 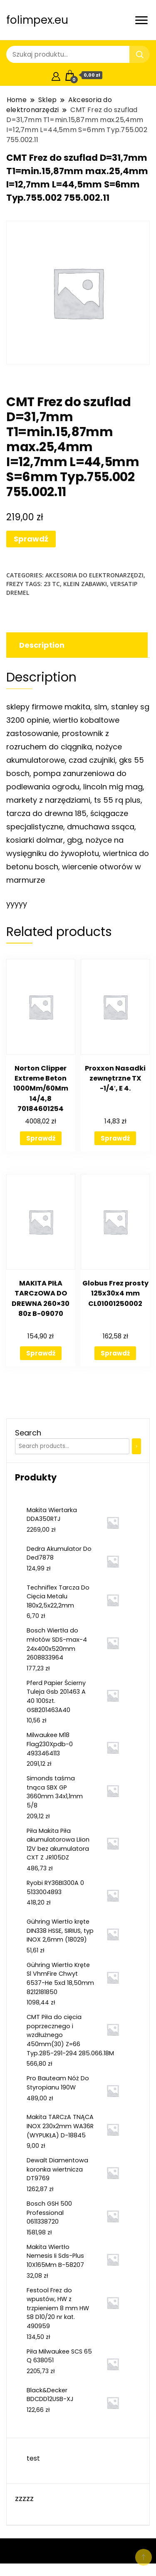 I want to click on [tab], so click(x=76, y=645).